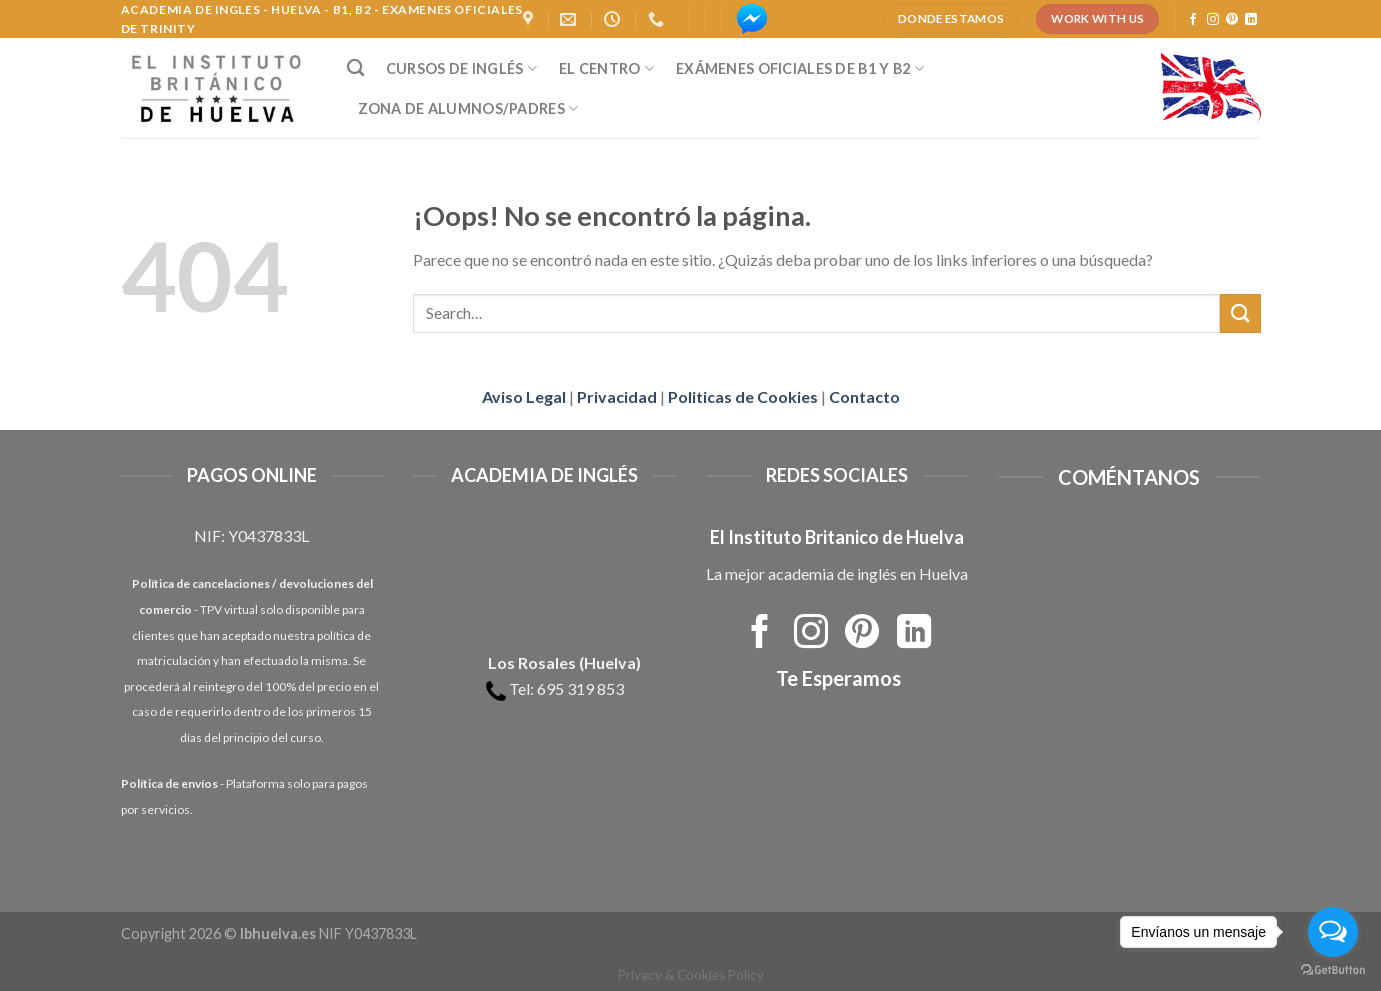 The image size is (1381, 991). What do you see at coordinates (468, 108) in the screenshot?
I see `Zona de Alumnos/Padres` at bounding box center [468, 108].